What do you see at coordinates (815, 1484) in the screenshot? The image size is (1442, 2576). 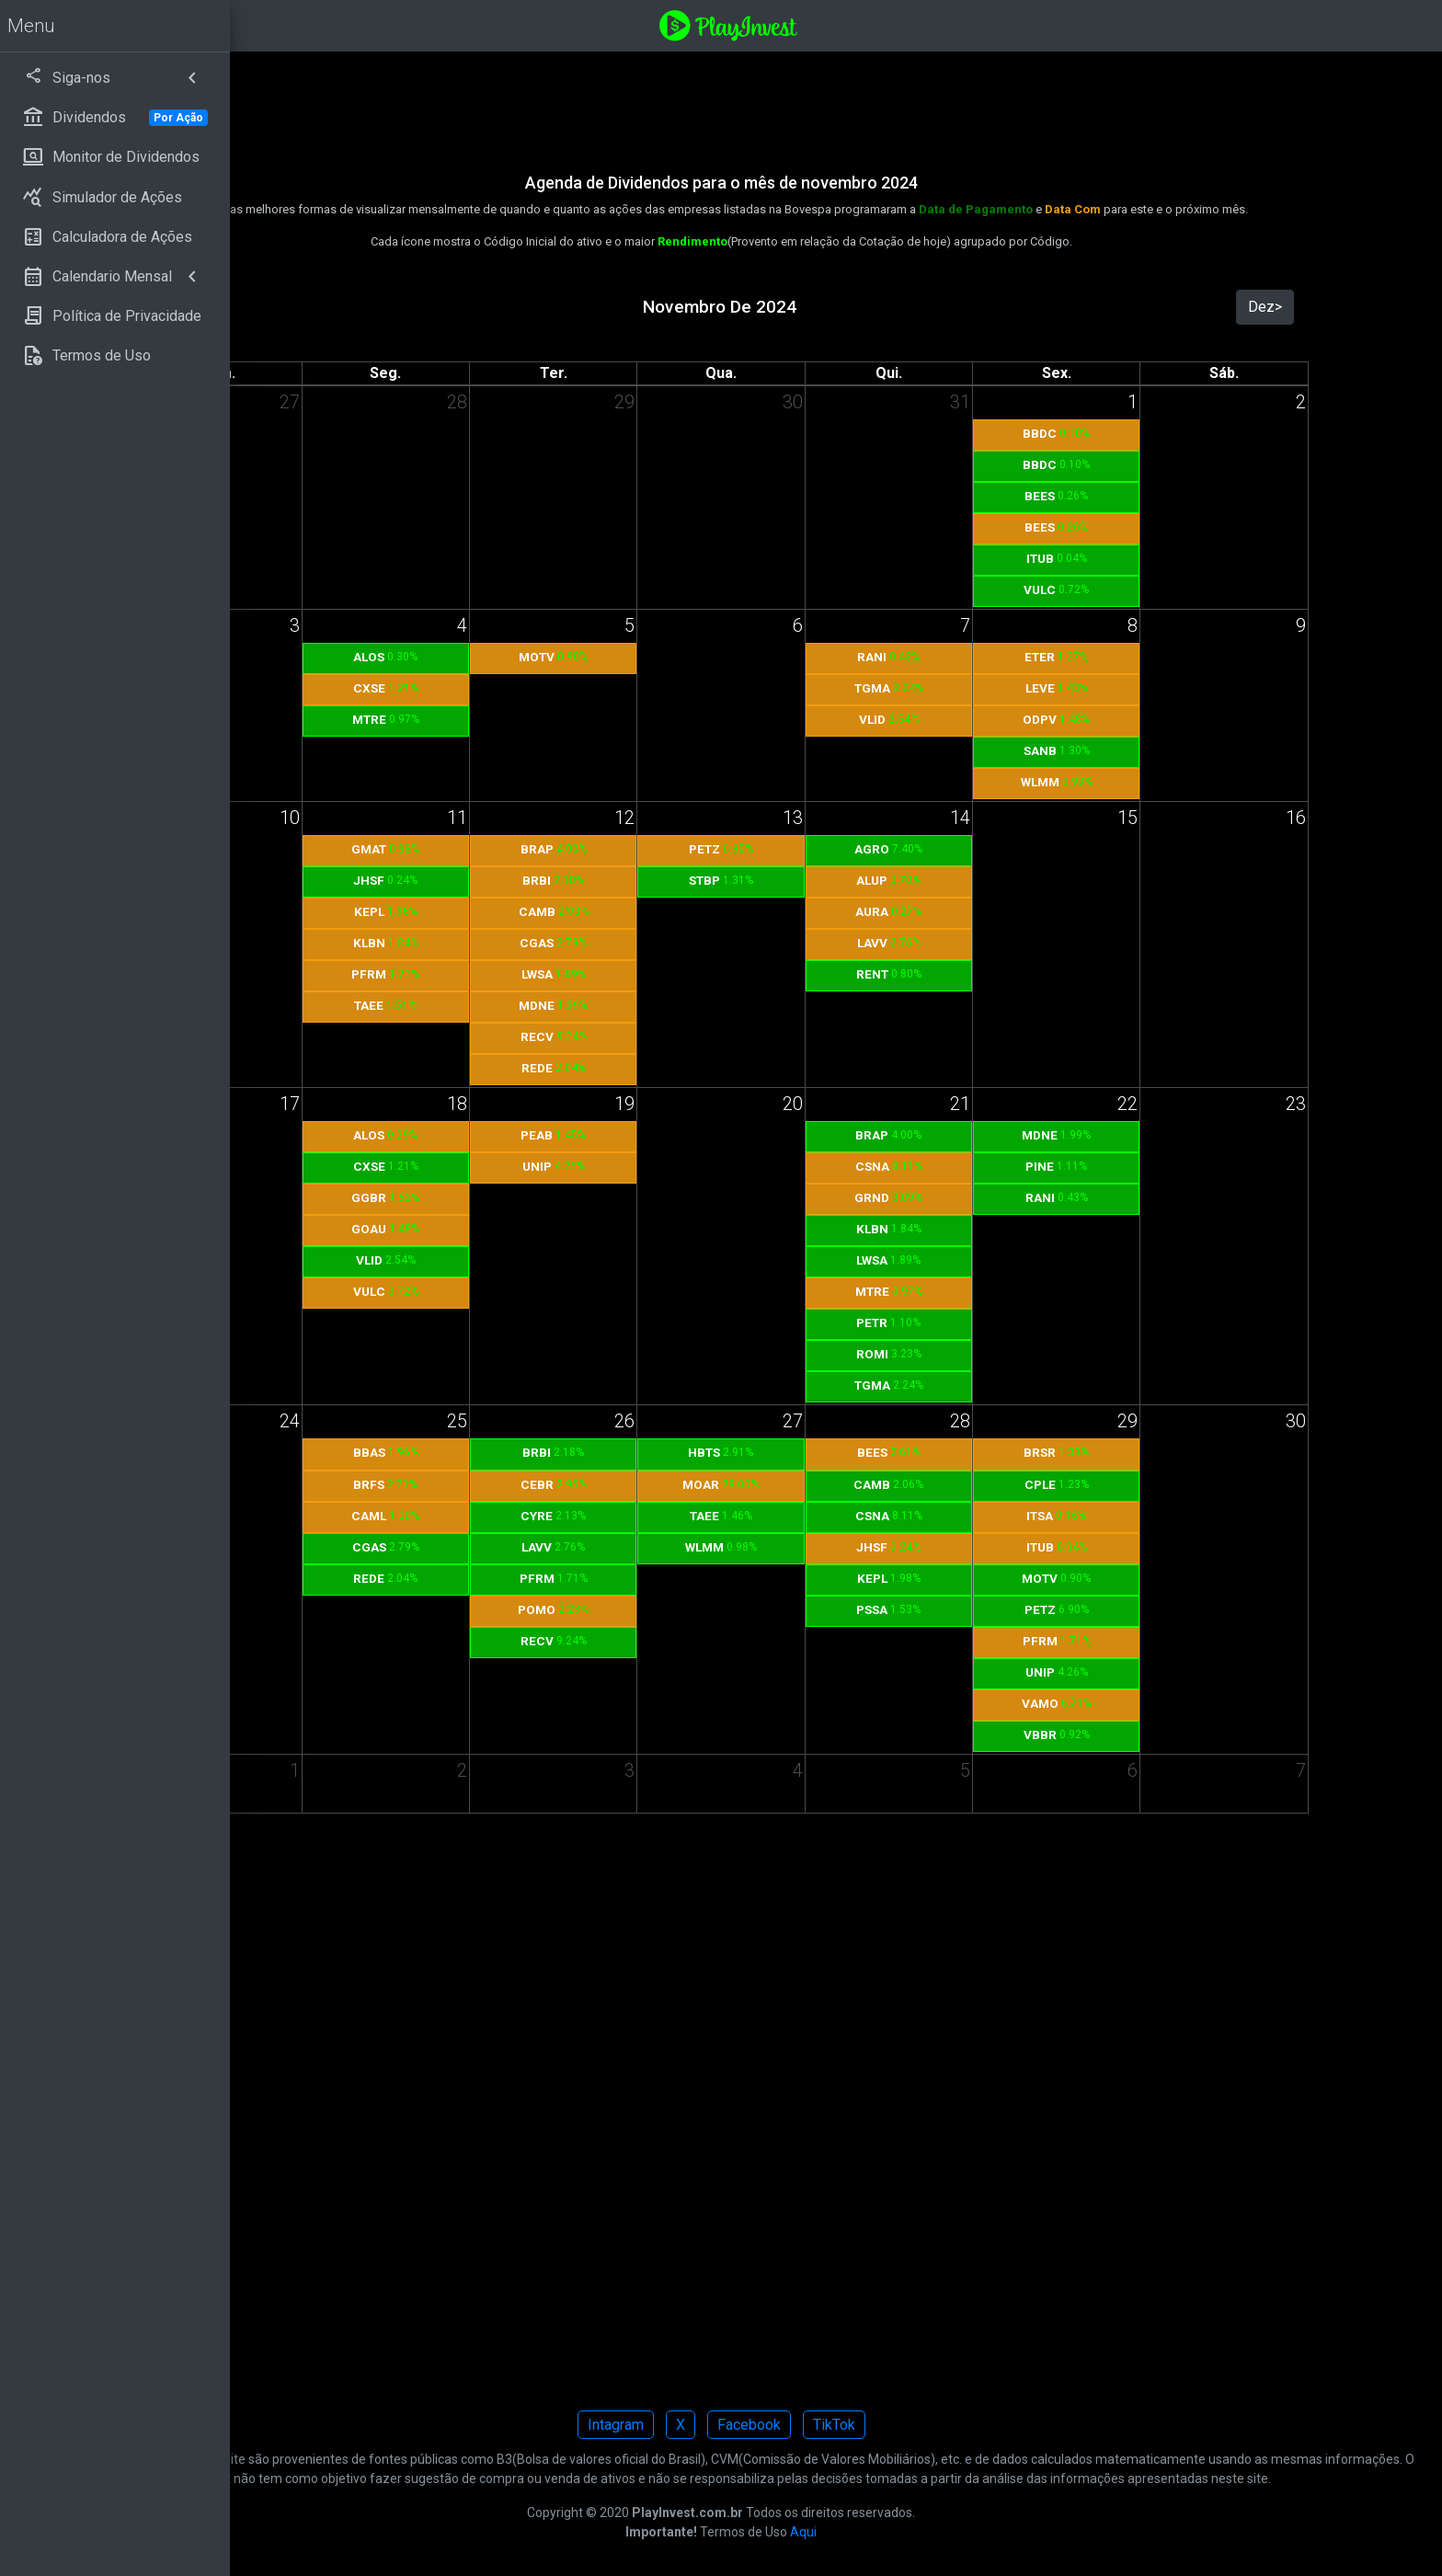 I see `MOAR` at bounding box center [815, 1484].